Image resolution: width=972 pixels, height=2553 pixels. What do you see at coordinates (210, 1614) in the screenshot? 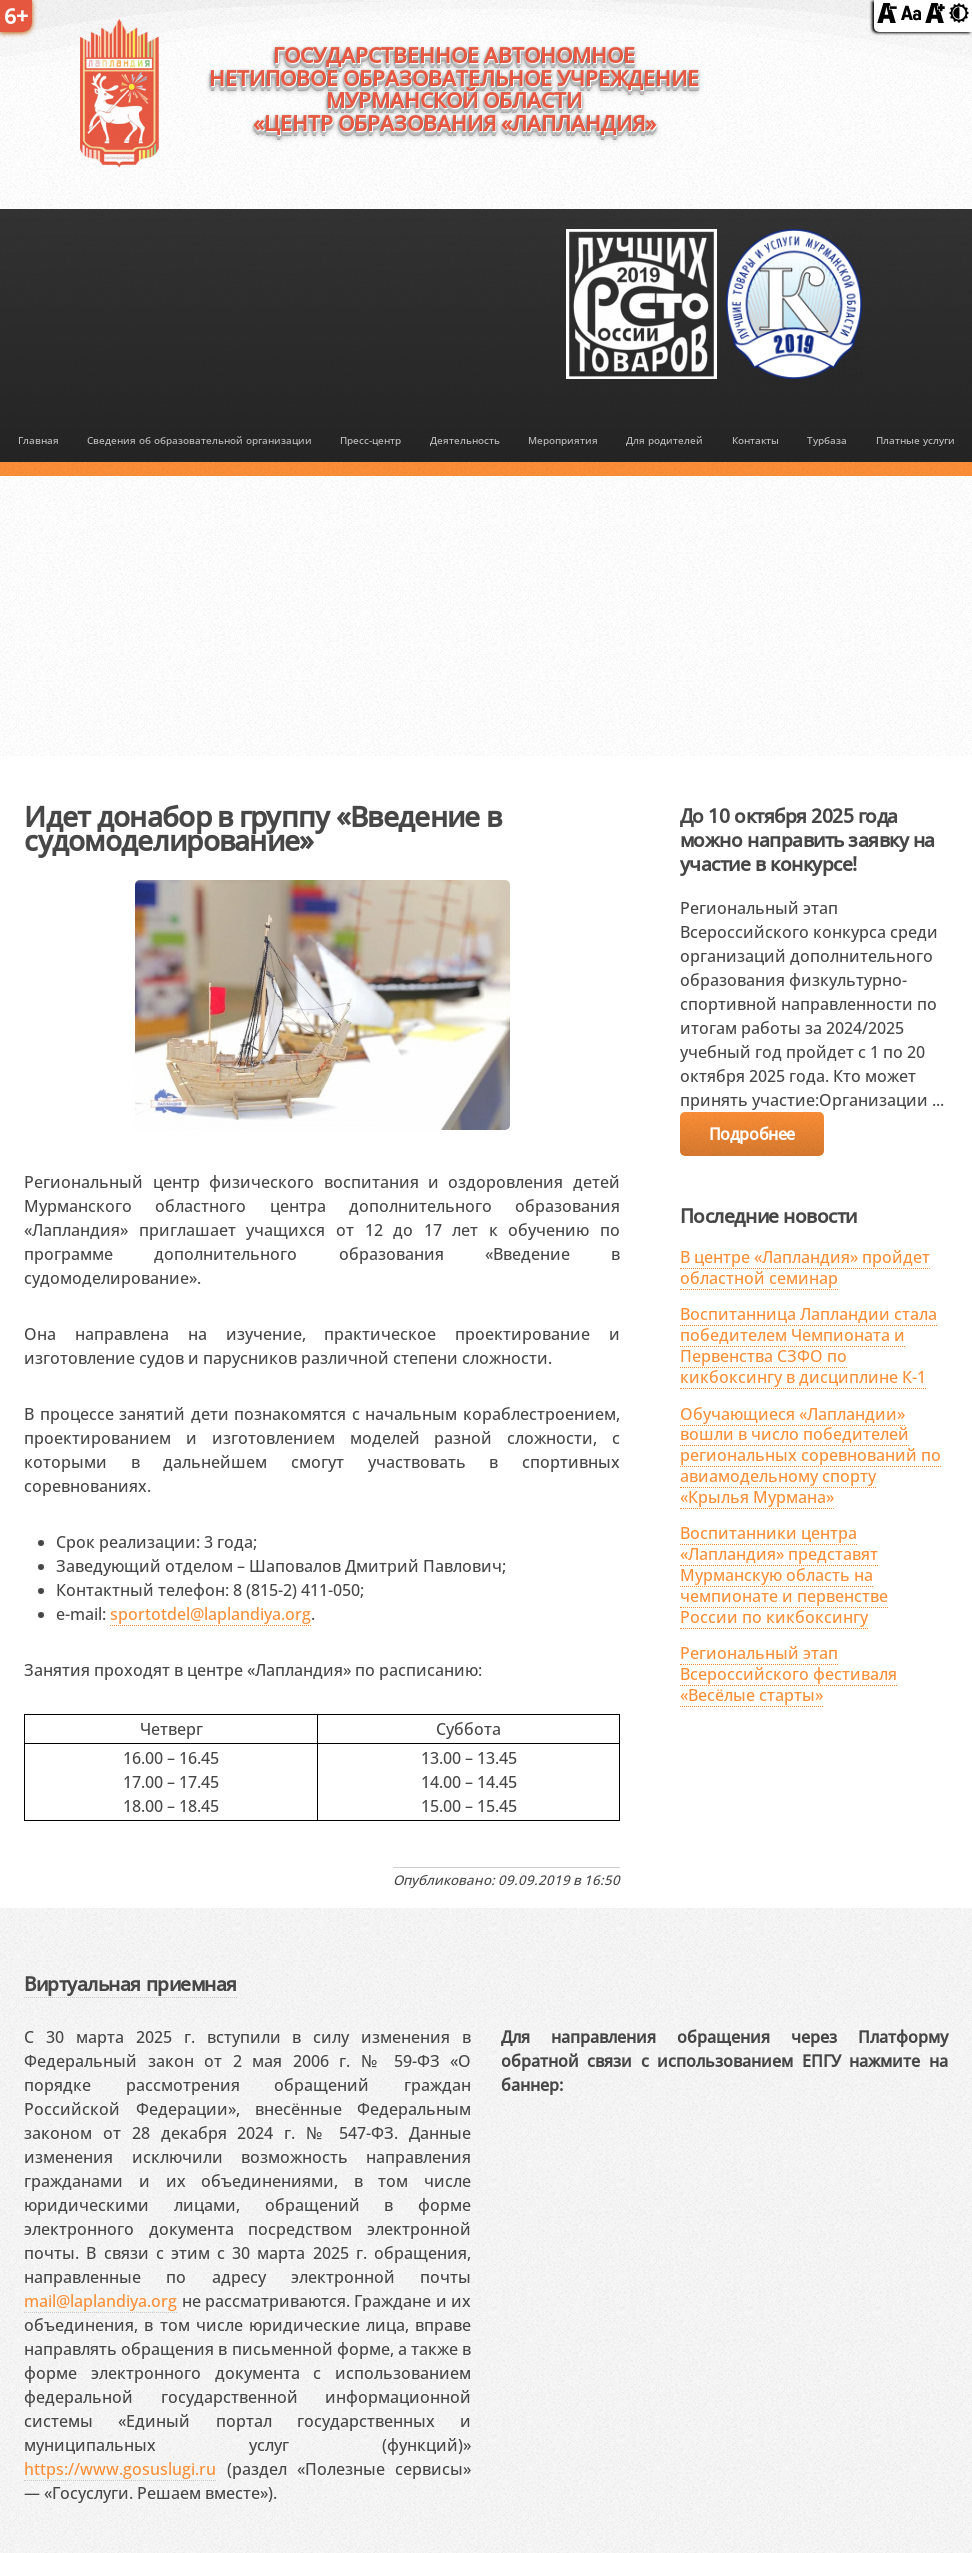
I see `sportotdel@laplandiya.org` at bounding box center [210, 1614].